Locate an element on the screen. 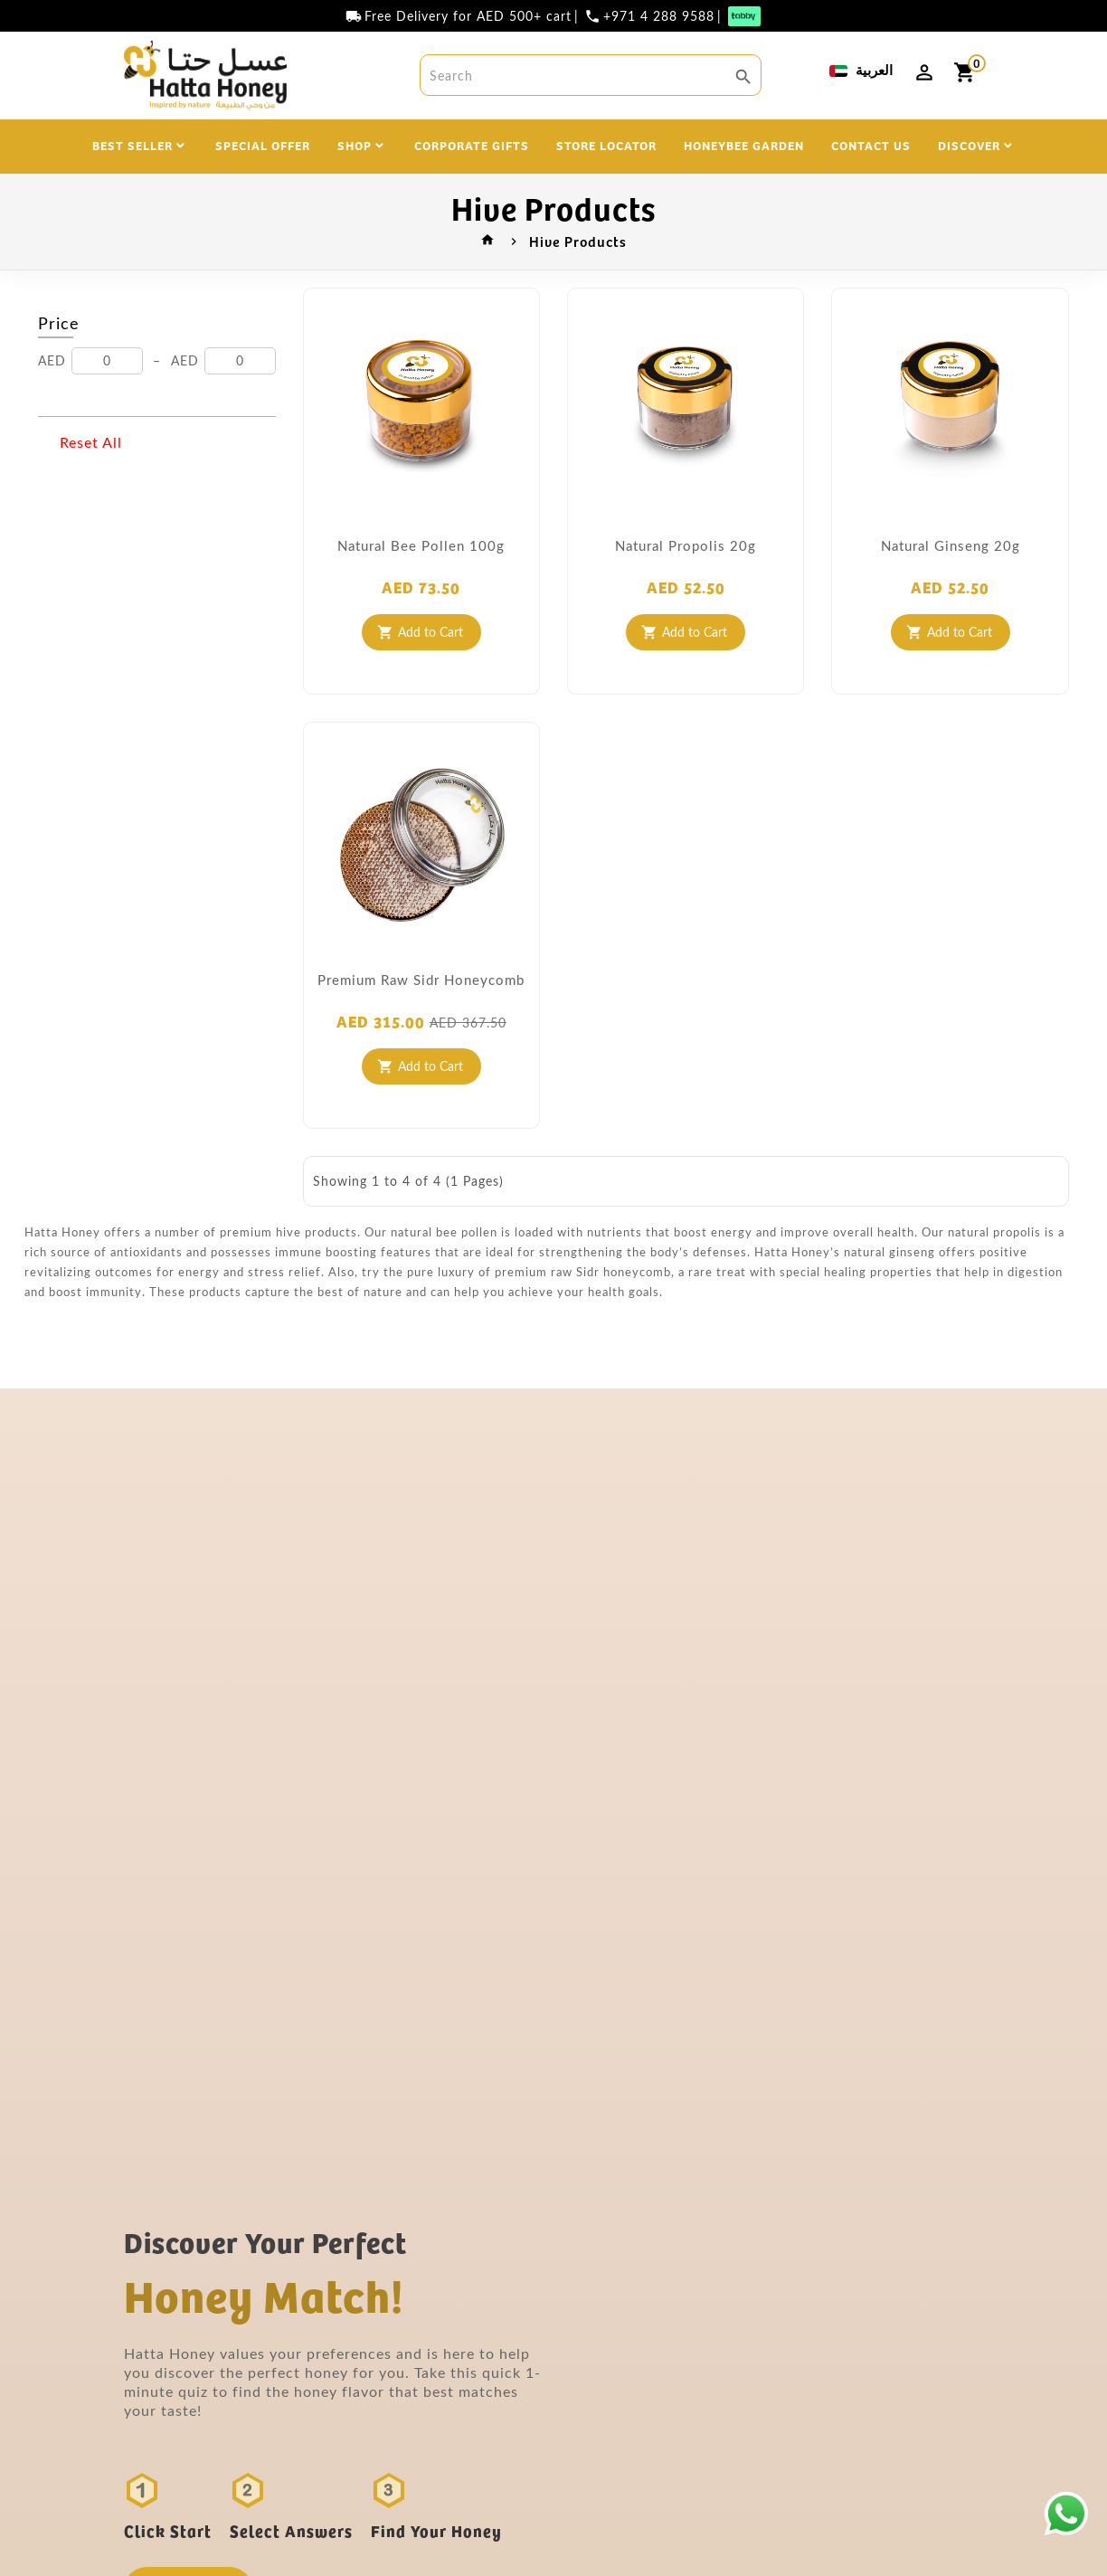  Natural Bee Pollen 100g is located at coordinates (421, 545).